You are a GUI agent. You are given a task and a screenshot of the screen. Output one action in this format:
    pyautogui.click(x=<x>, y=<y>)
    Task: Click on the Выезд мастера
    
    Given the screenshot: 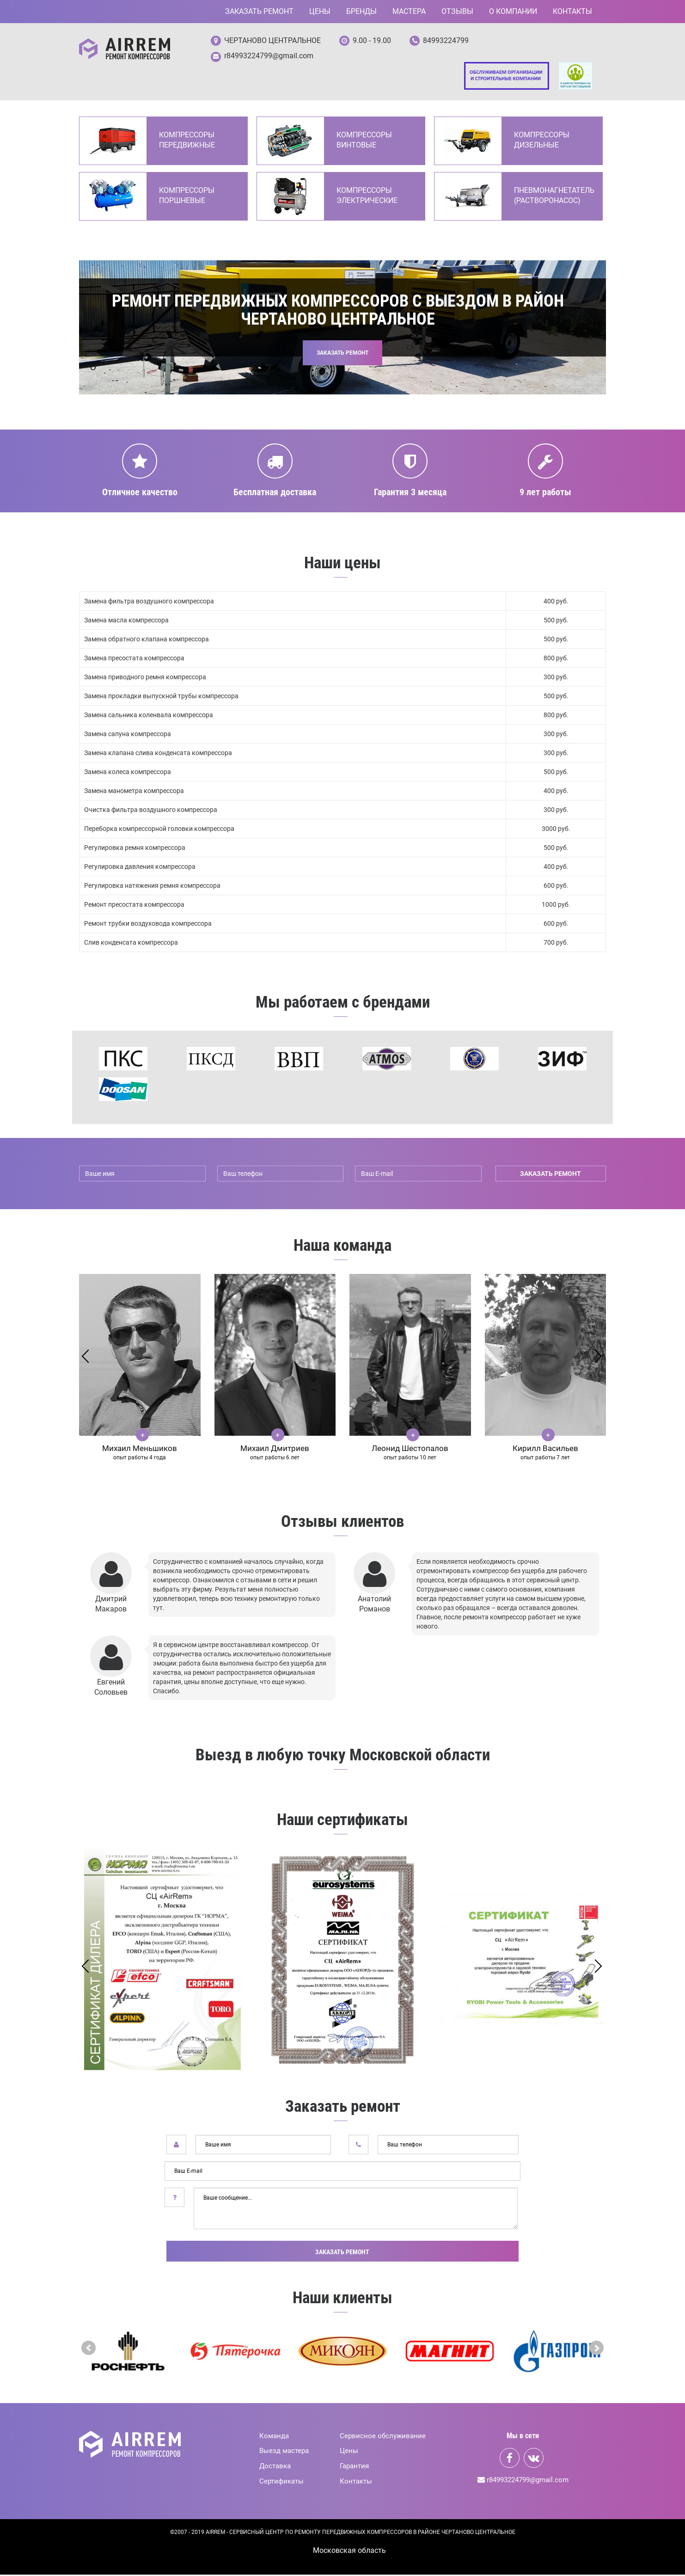 What is the action you would take?
    pyautogui.click(x=284, y=2452)
    